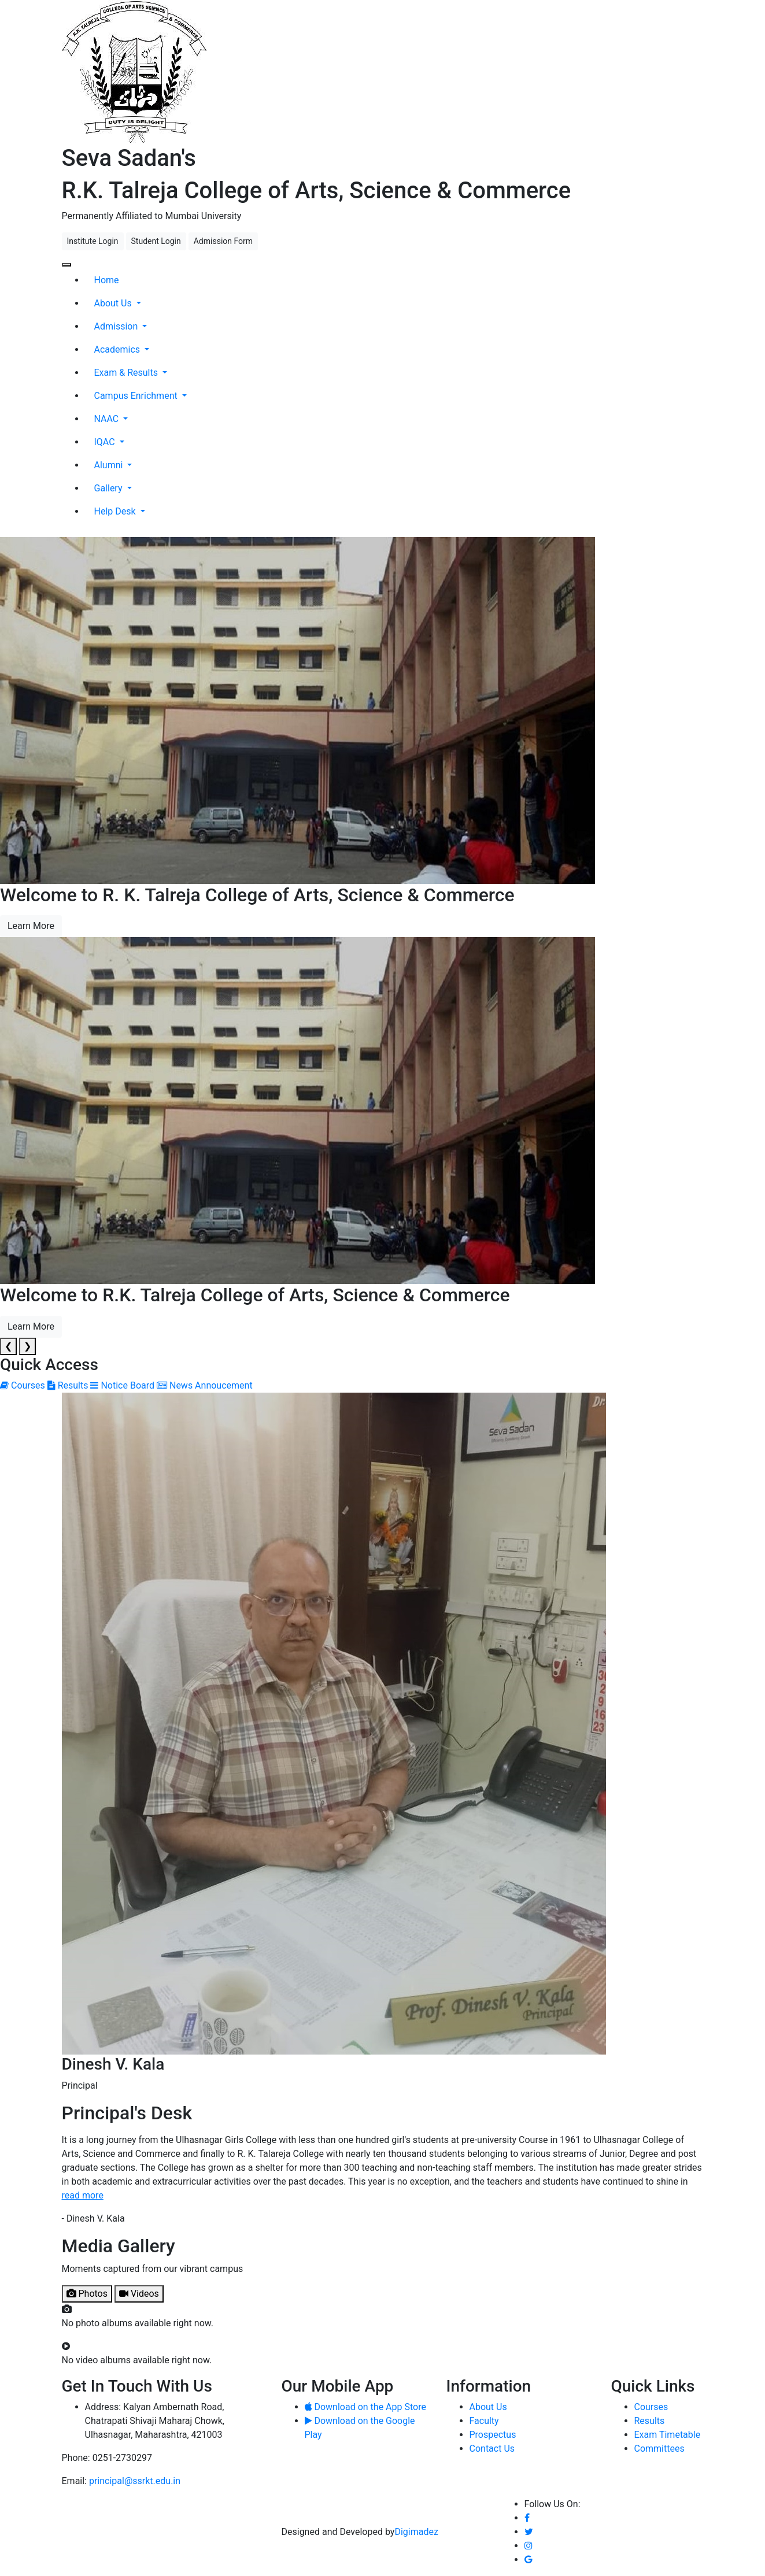 The height and width of the screenshot is (2576, 765). Describe the element at coordinates (493, 2434) in the screenshot. I see `Prospectus` at that location.